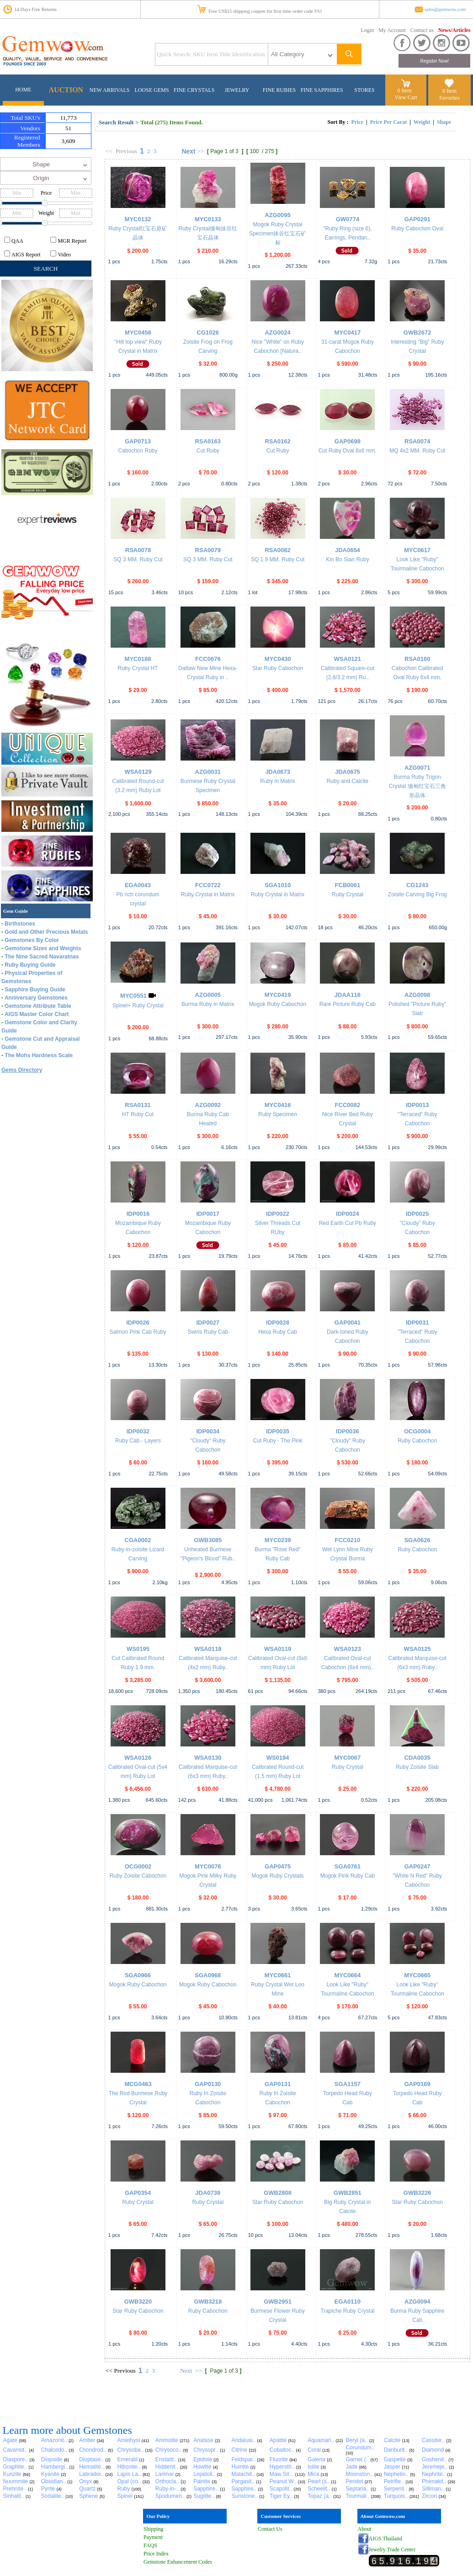  I want to click on Mogok Ruby Cabochon, so click(277, 1004).